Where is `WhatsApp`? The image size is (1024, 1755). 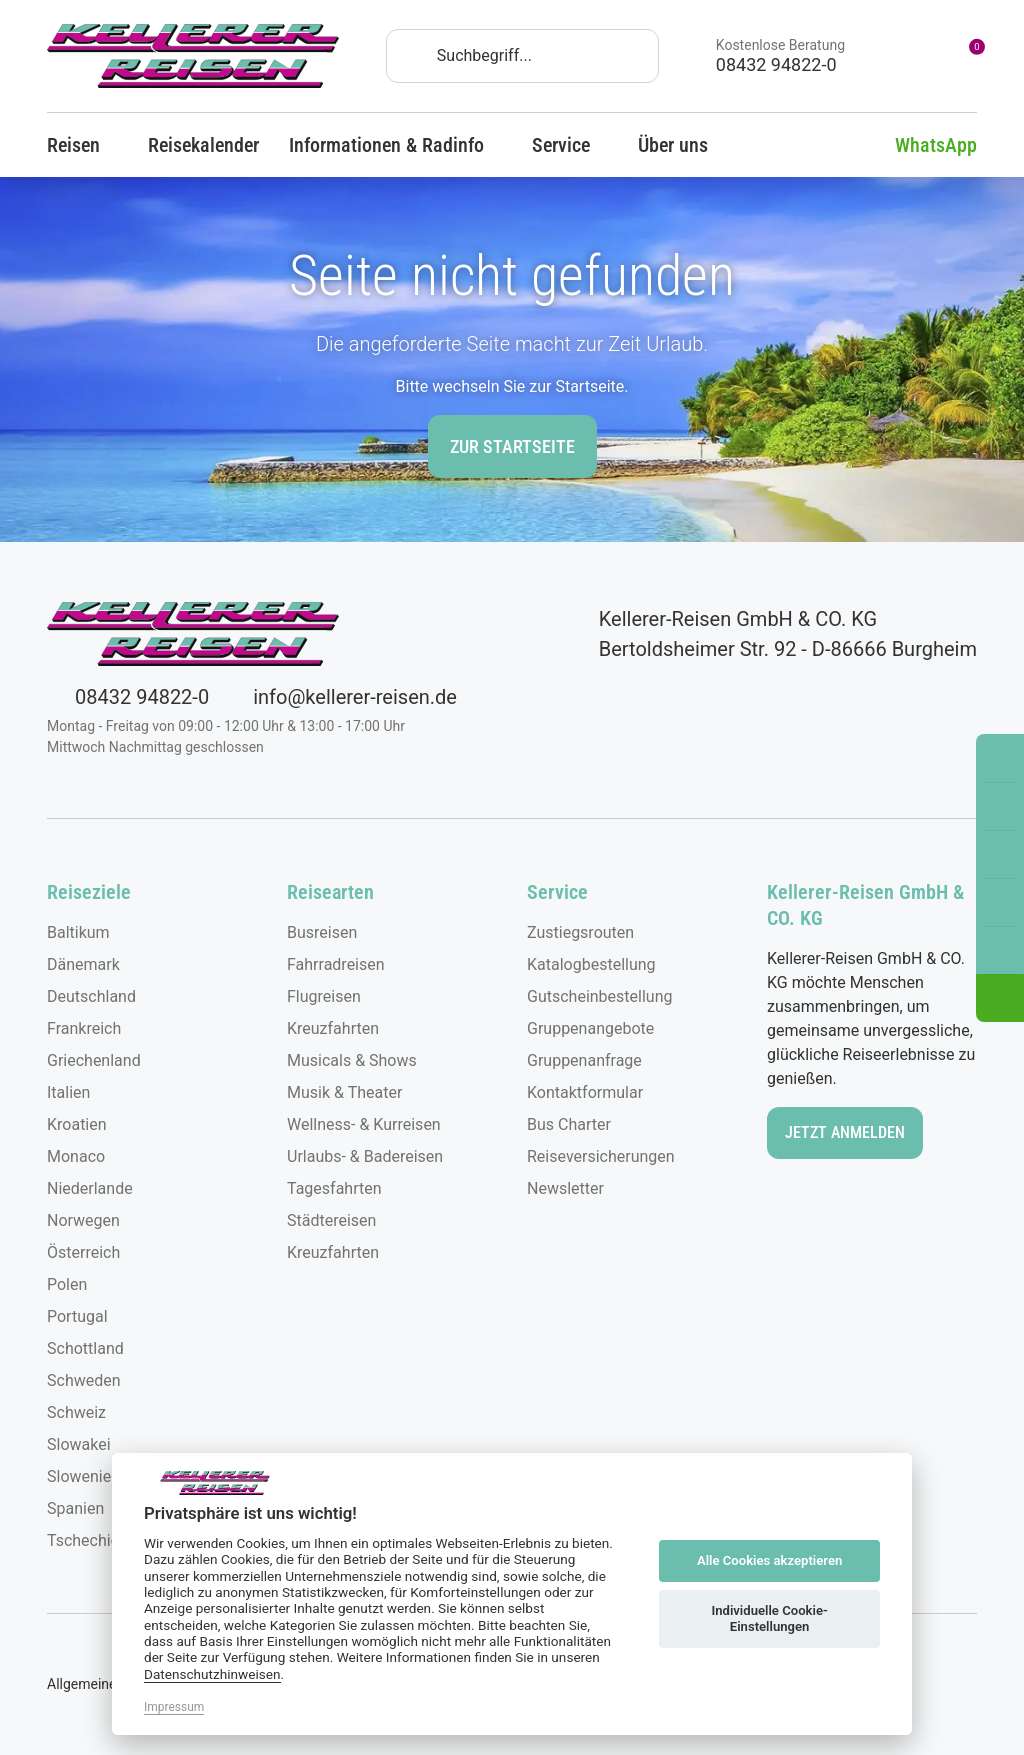 WhatsApp is located at coordinates (921, 145).